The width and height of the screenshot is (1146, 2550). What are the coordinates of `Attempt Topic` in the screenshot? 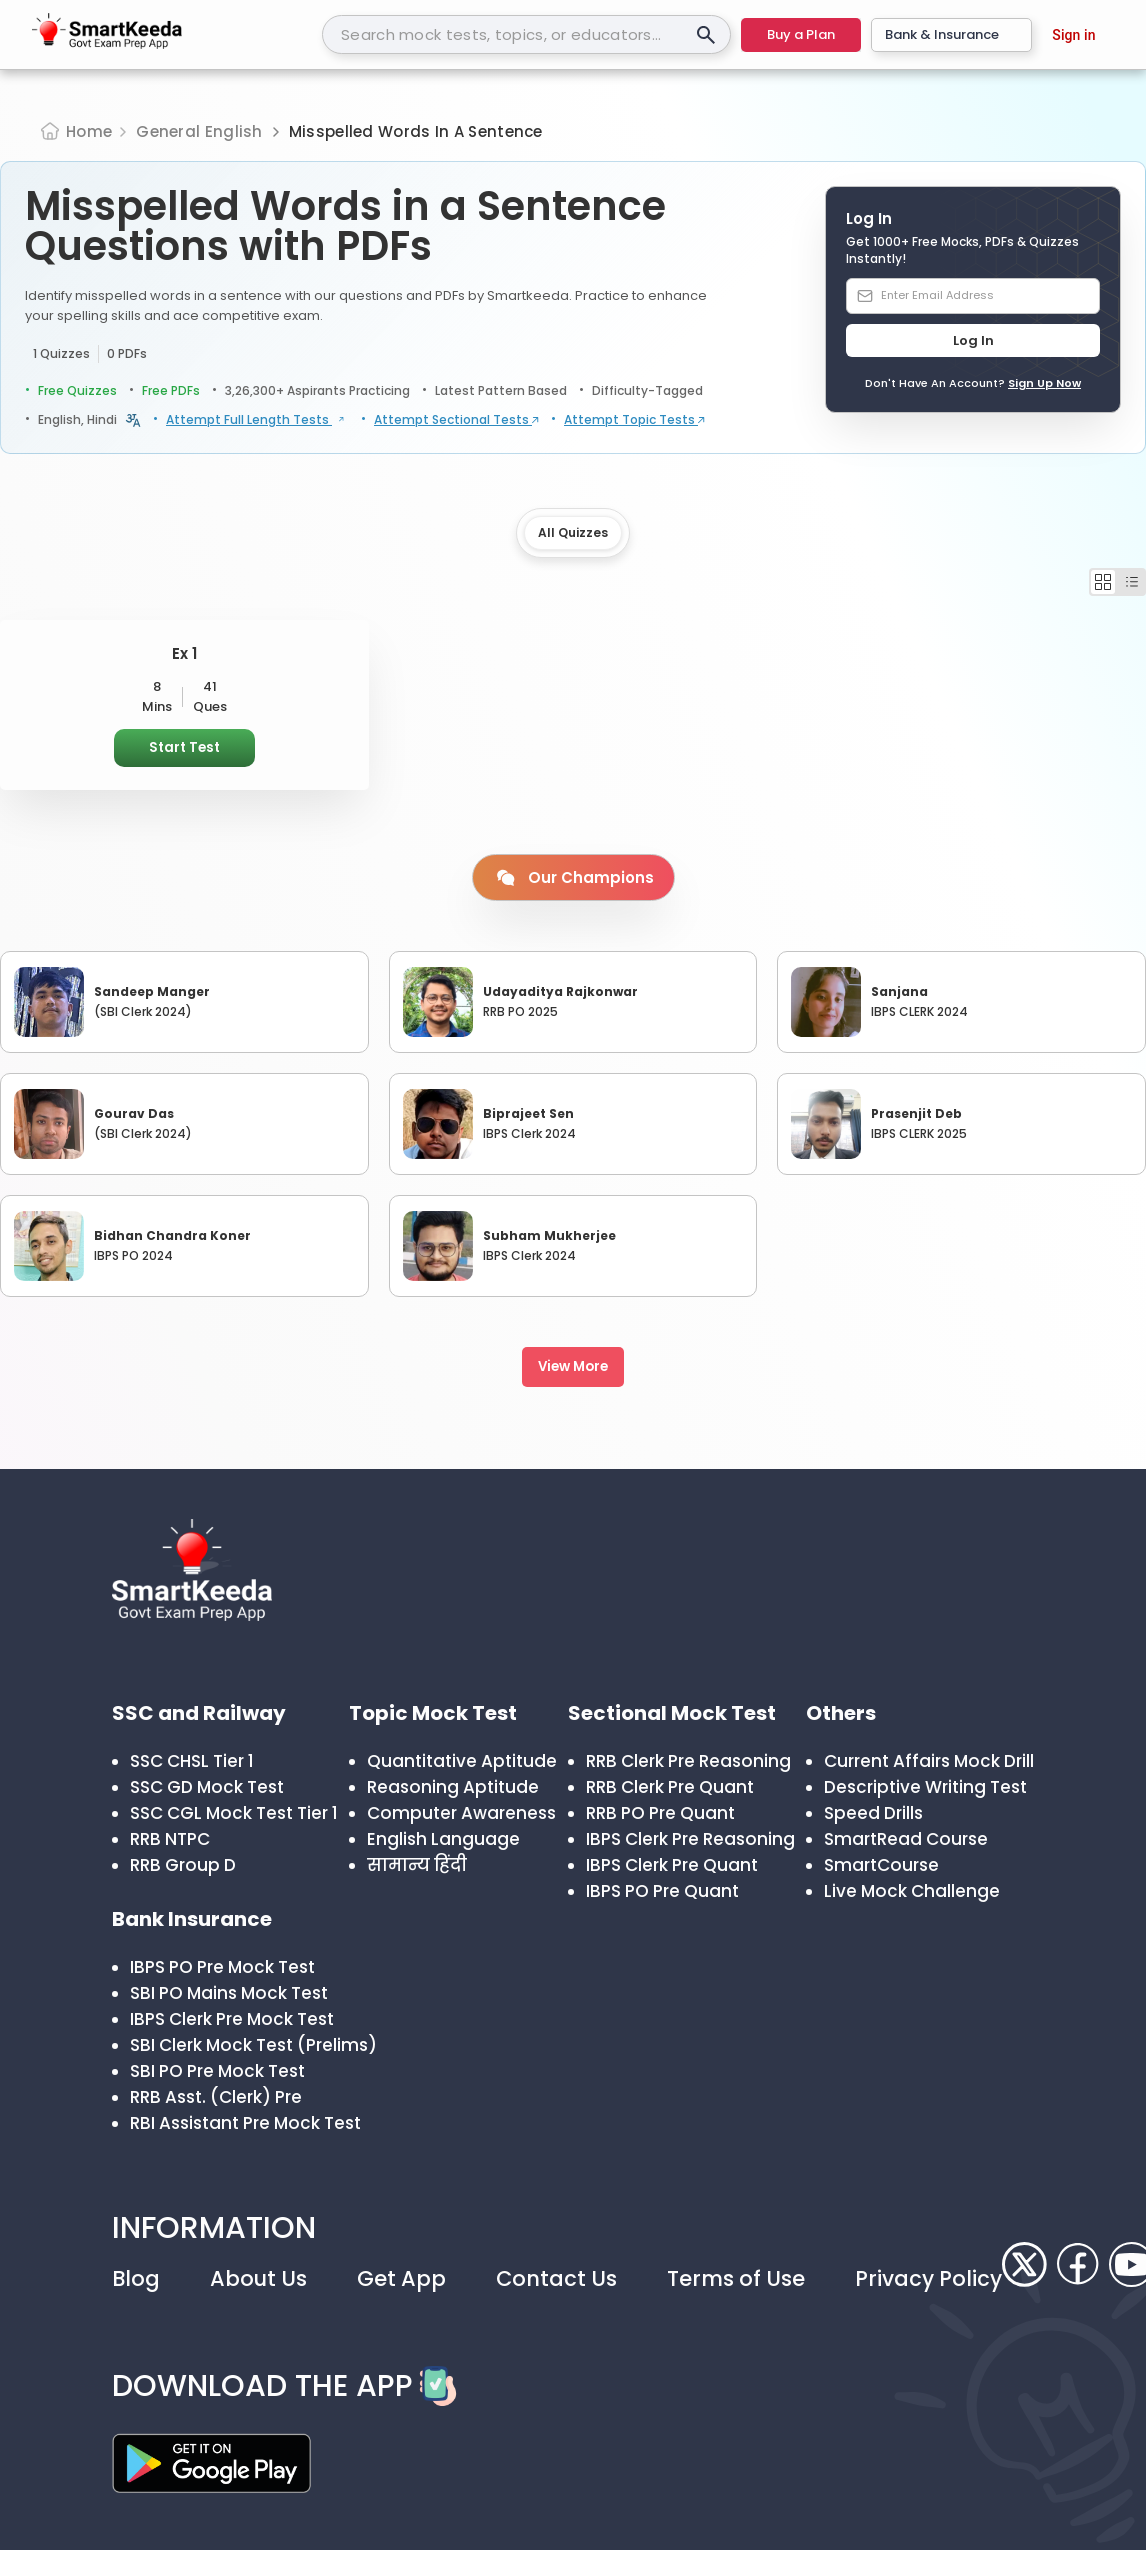 It's located at (634, 420).